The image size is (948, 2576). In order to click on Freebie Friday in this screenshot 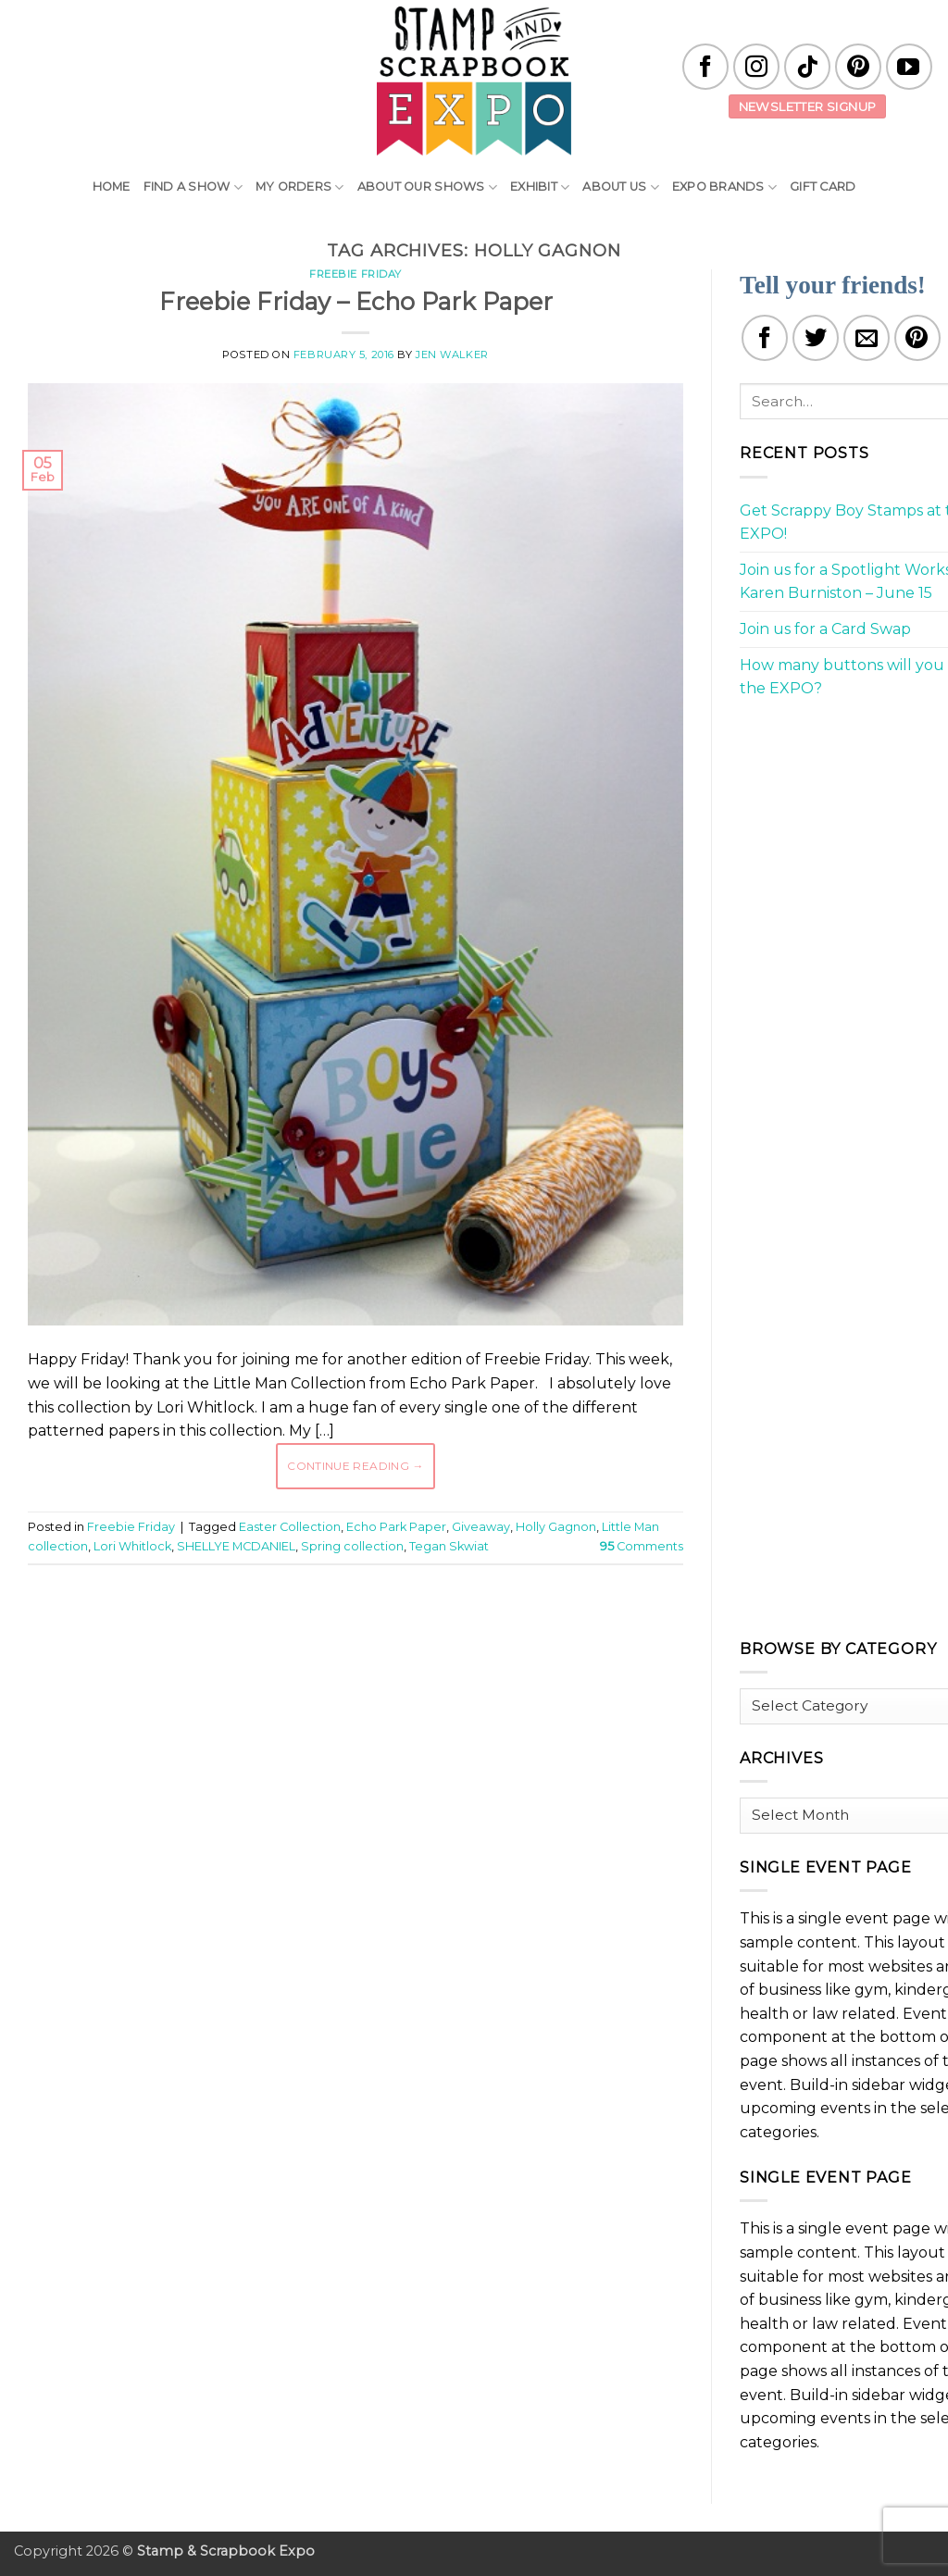, I will do `click(355, 274)`.